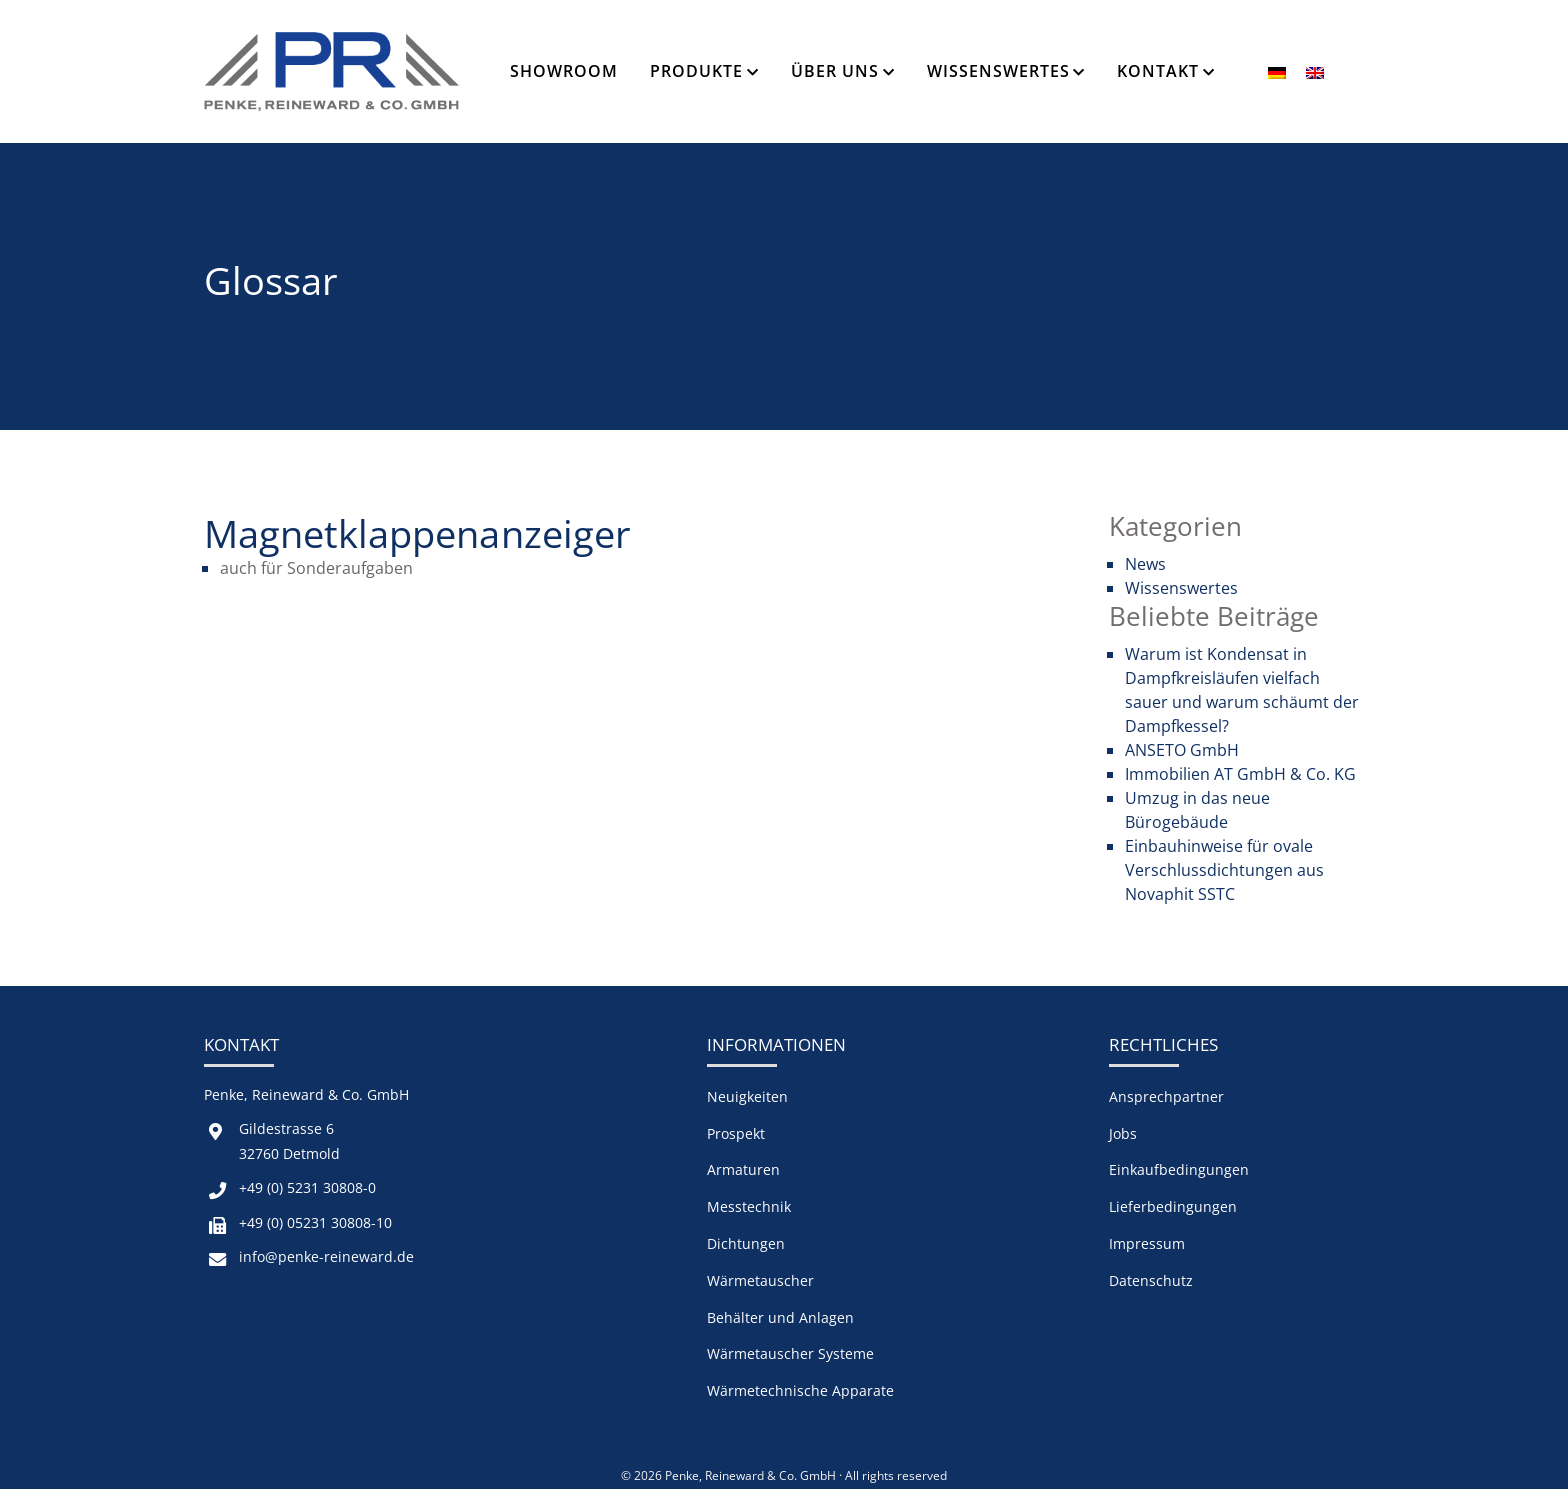 The height and width of the screenshot is (1489, 1568). I want to click on Neuigkeiten, so click(747, 1096).